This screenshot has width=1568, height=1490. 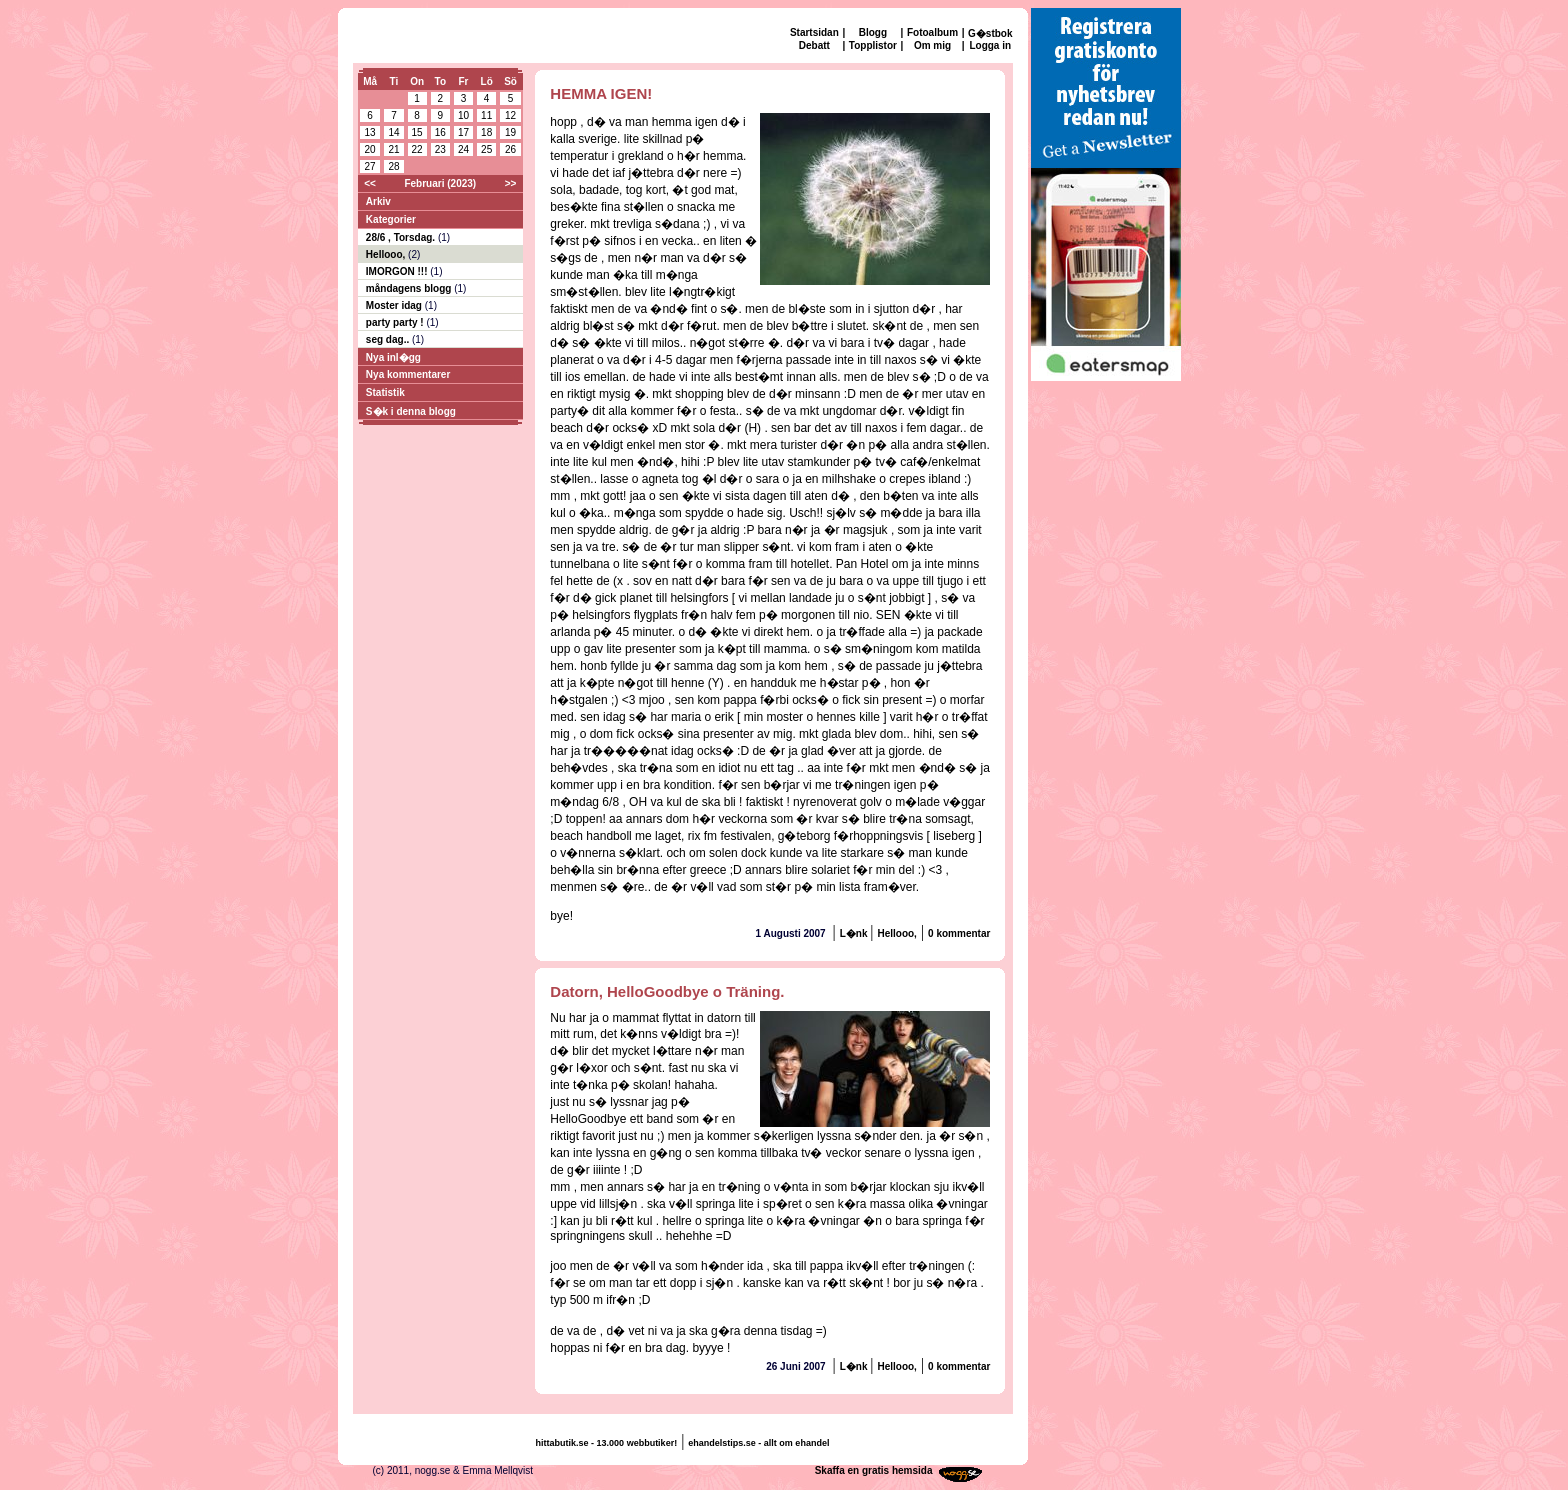 What do you see at coordinates (370, 183) in the screenshot?
I see `<<` at bounding box center [370, 183].